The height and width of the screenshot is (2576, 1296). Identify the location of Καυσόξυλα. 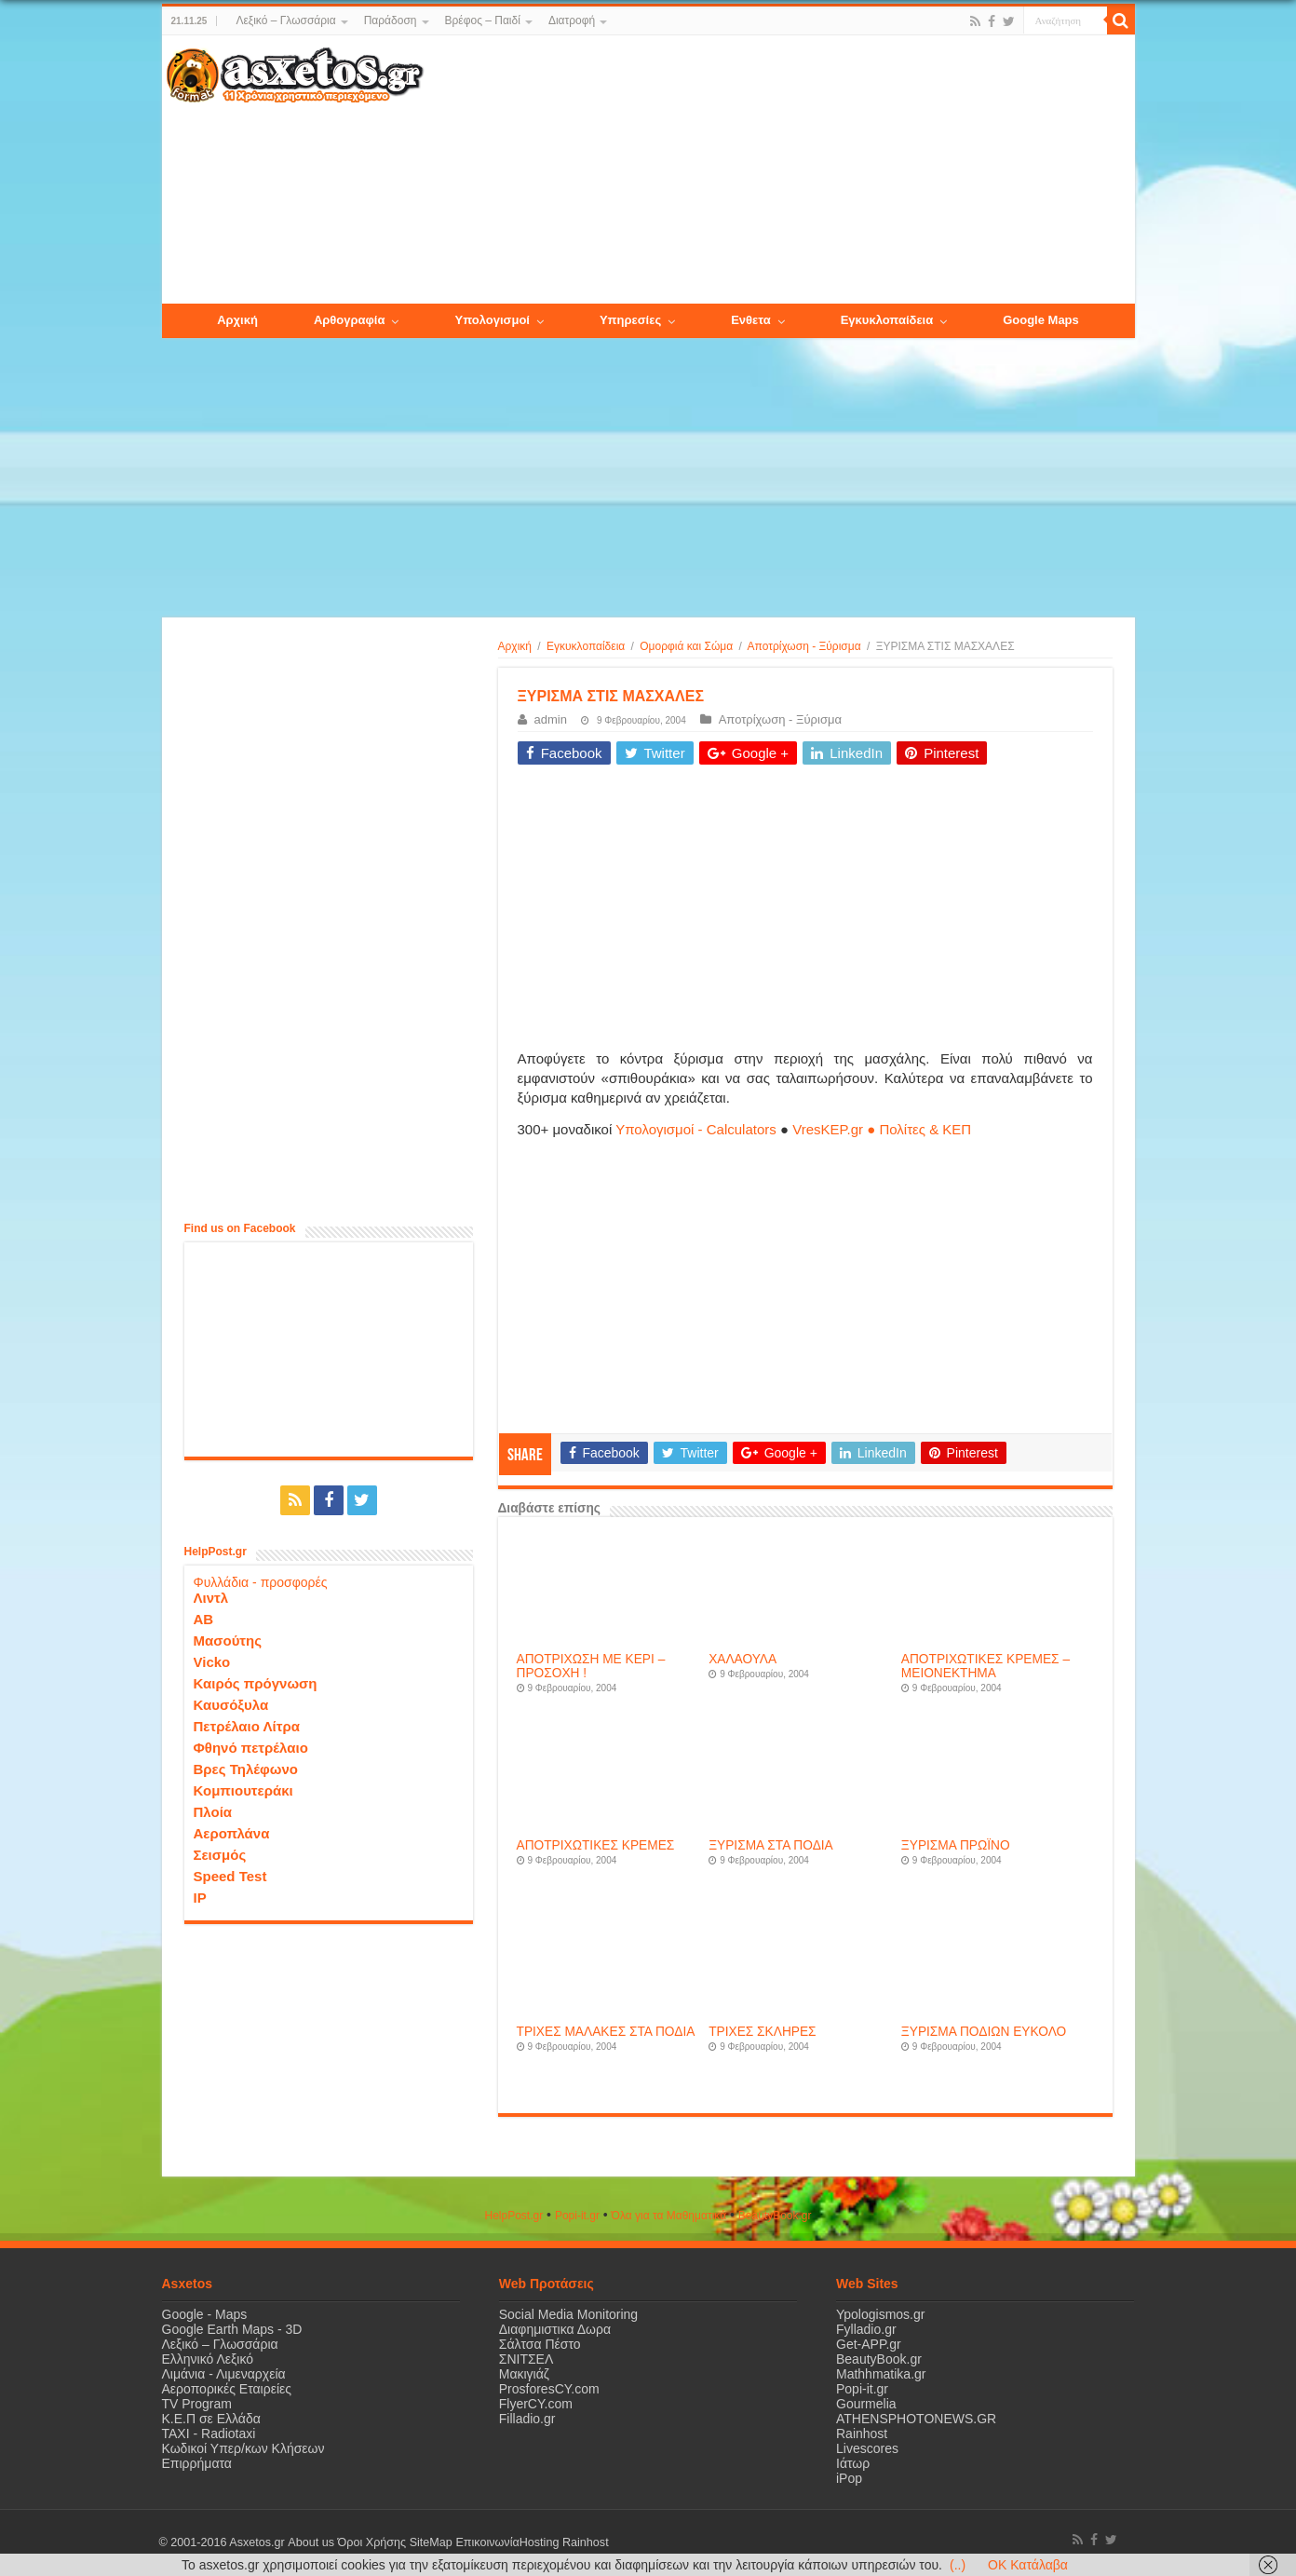
(231, 1705).